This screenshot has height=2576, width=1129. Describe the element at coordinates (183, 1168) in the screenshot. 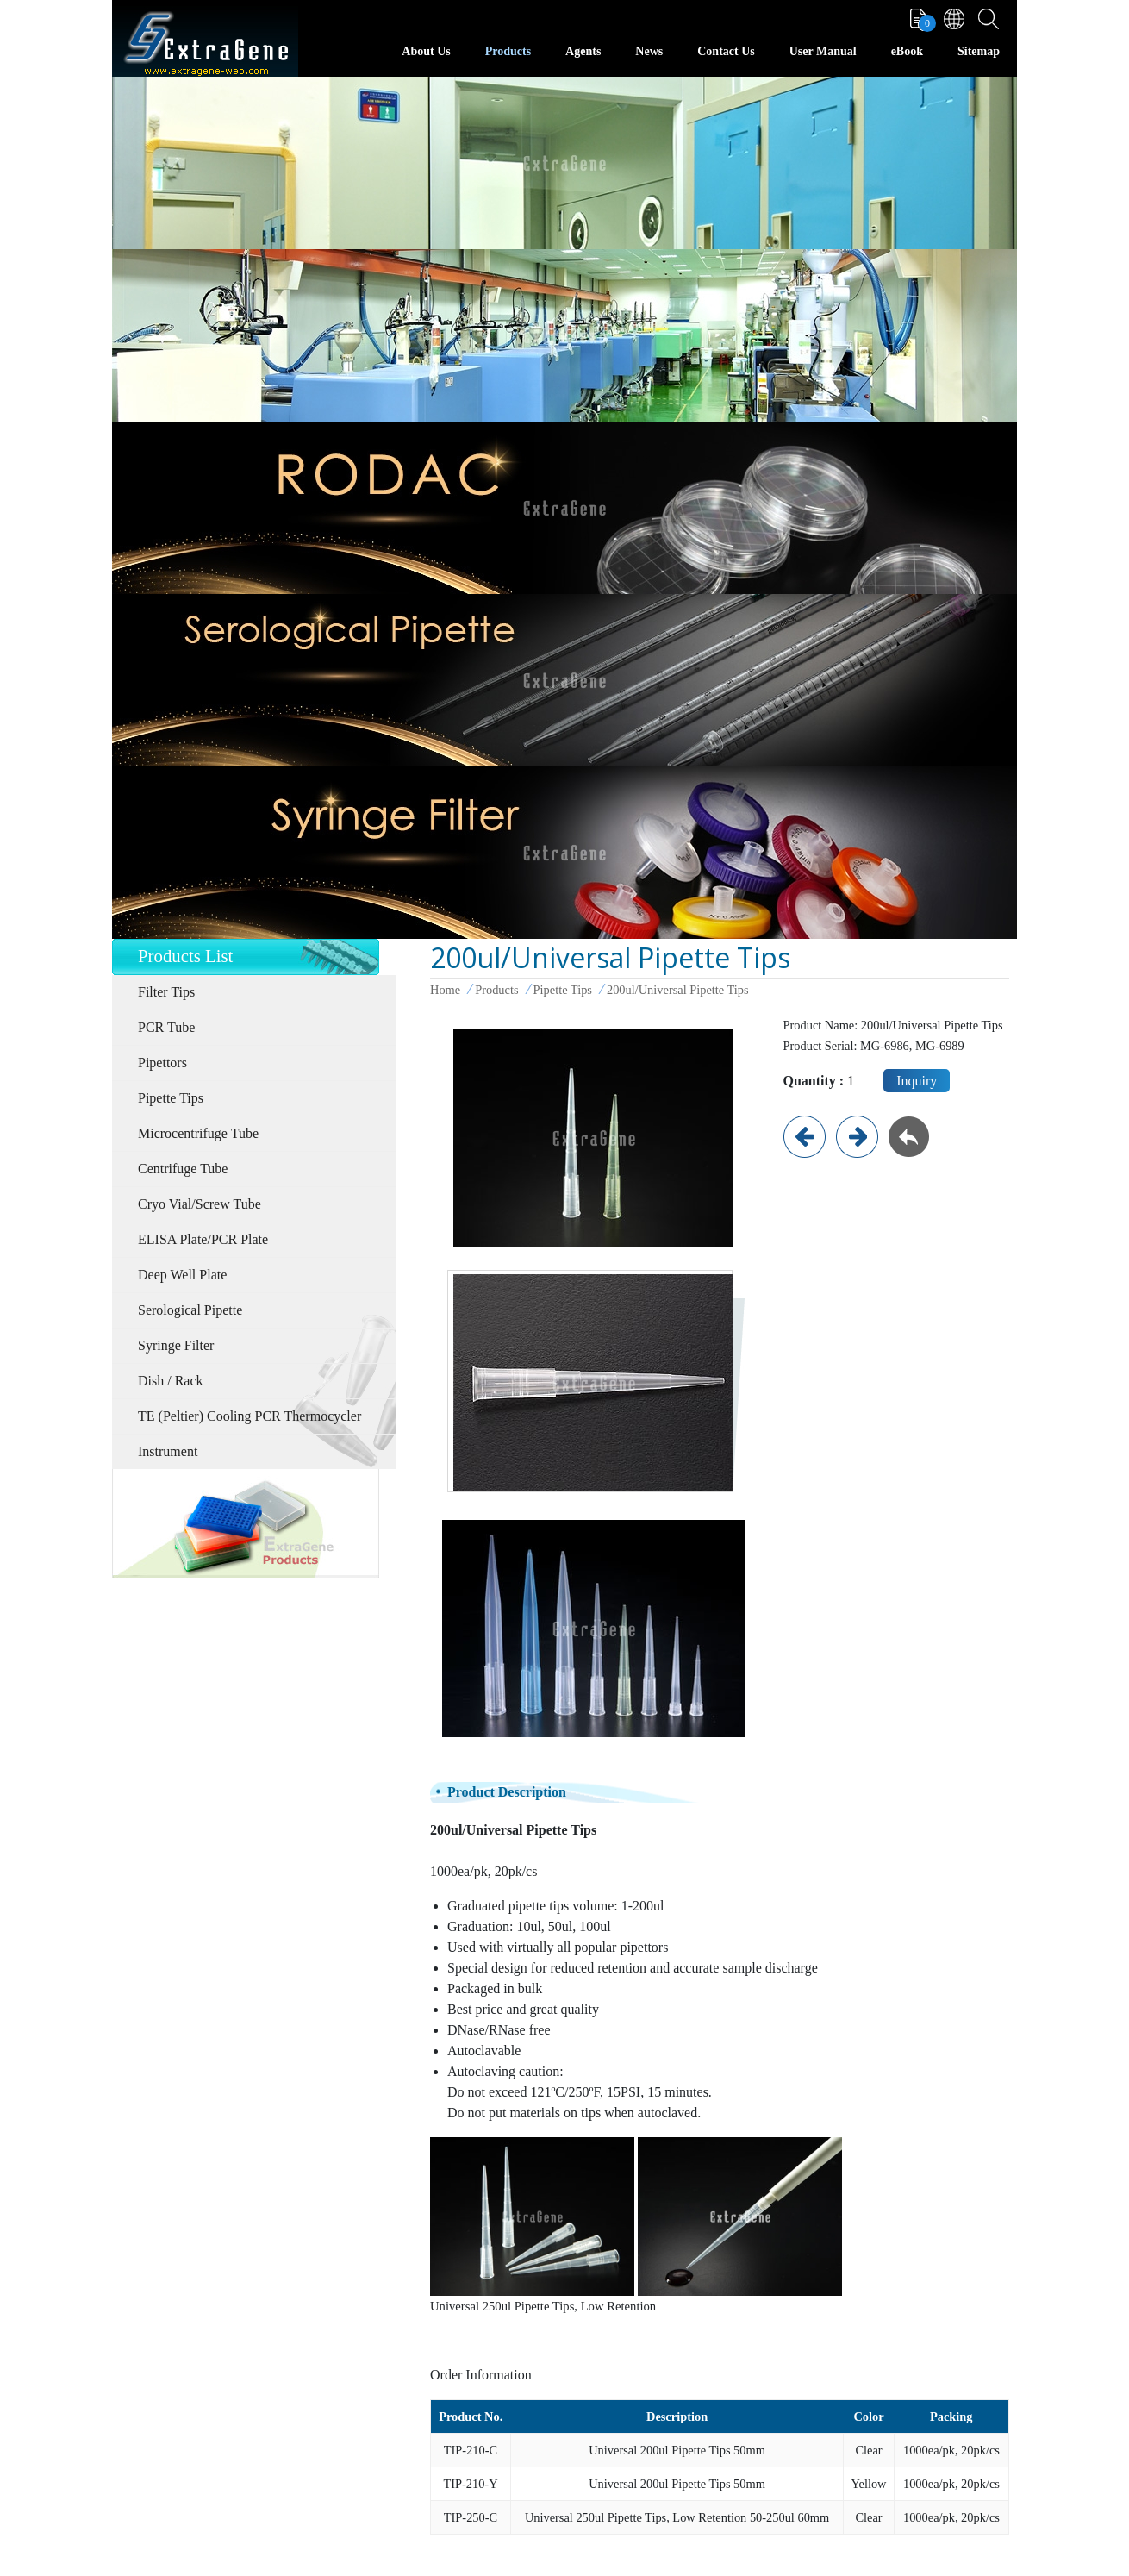

I see `Centrifuge Tube` at that location.